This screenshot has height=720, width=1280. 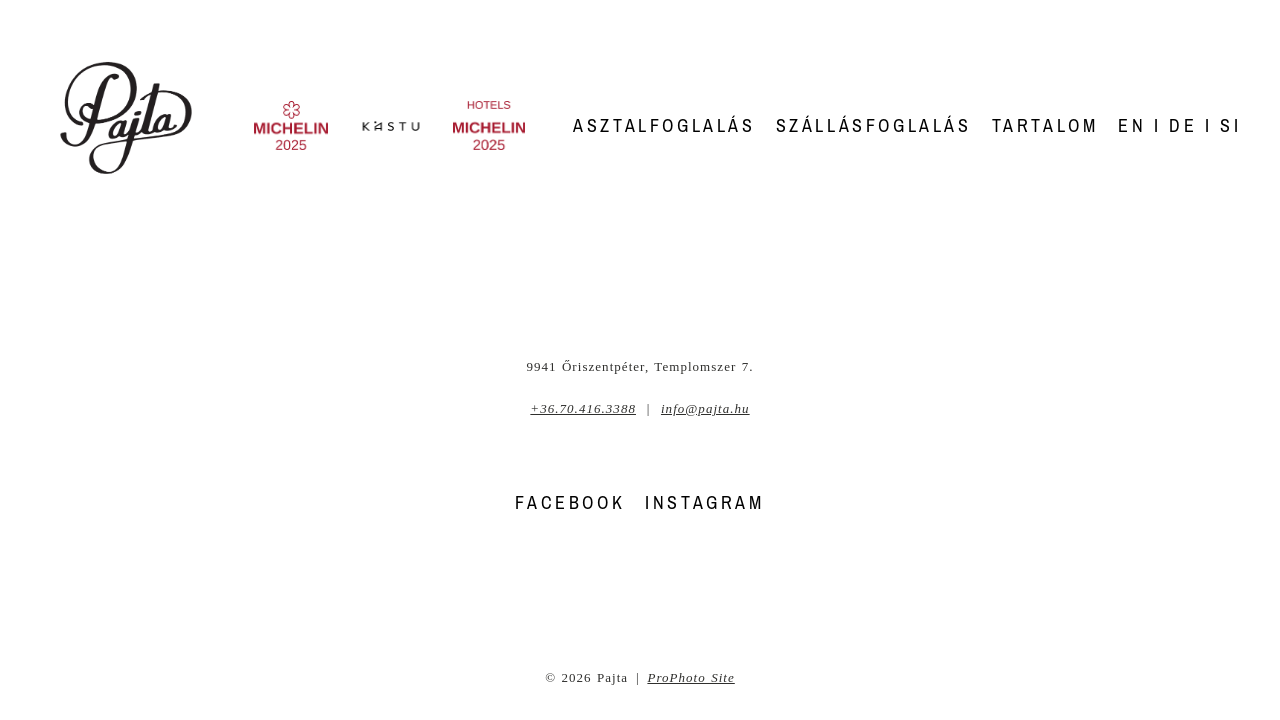 I want to click on info@pajta.hu, so click(x=705, y=408).